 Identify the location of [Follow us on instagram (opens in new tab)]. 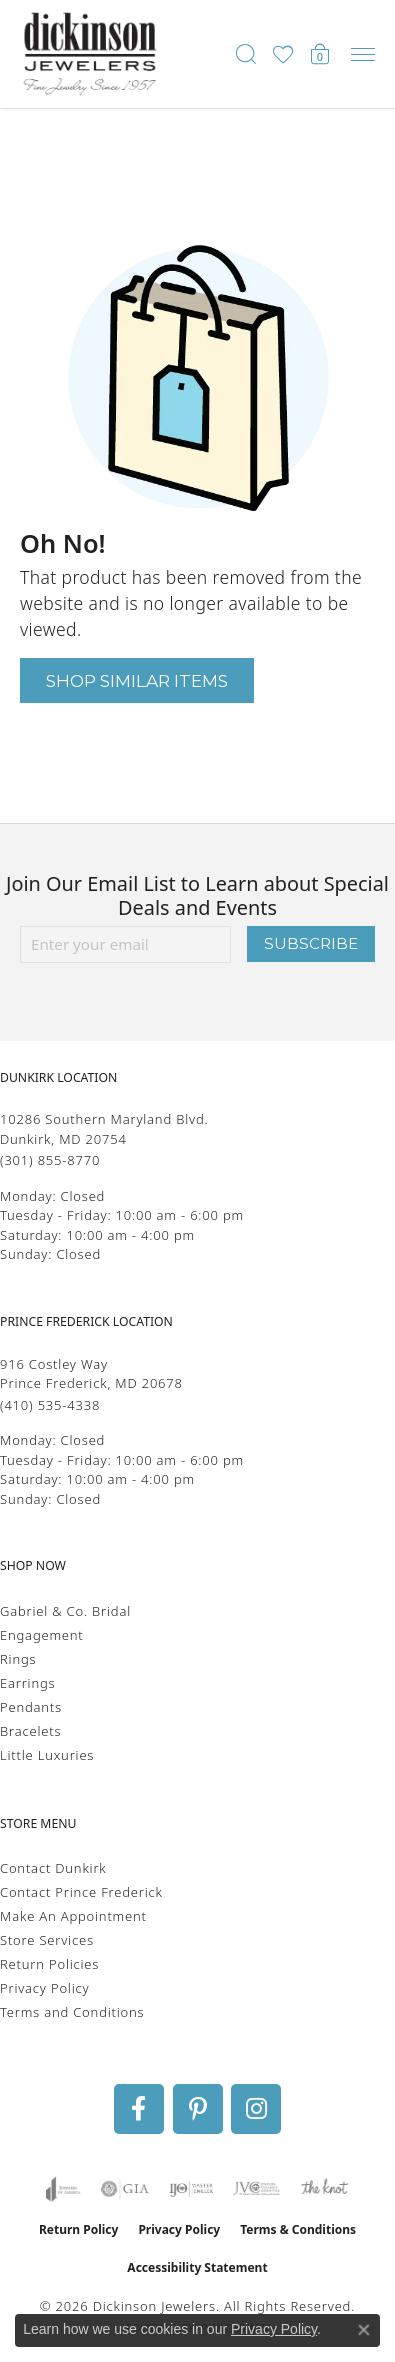
(256, 2109).